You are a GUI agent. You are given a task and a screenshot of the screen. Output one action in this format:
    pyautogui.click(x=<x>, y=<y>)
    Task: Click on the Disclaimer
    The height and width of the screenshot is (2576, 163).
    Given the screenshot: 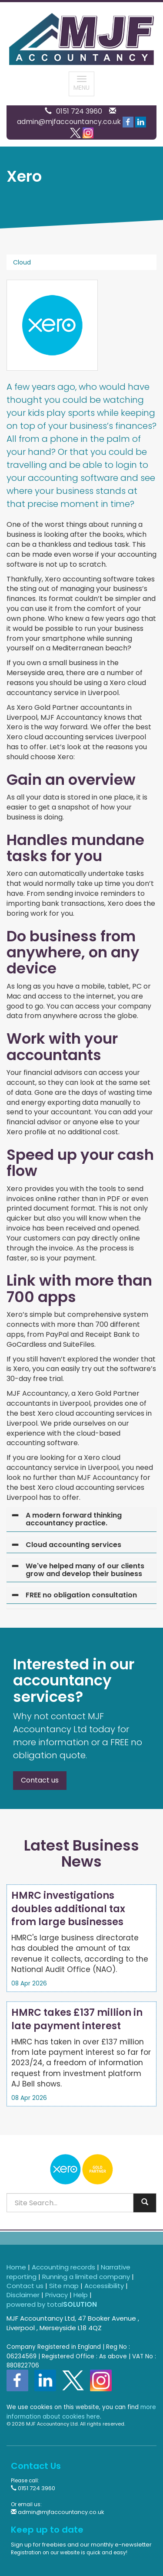 What is the action you would take?
    pyautogui.click(x=23, y=2294)
    